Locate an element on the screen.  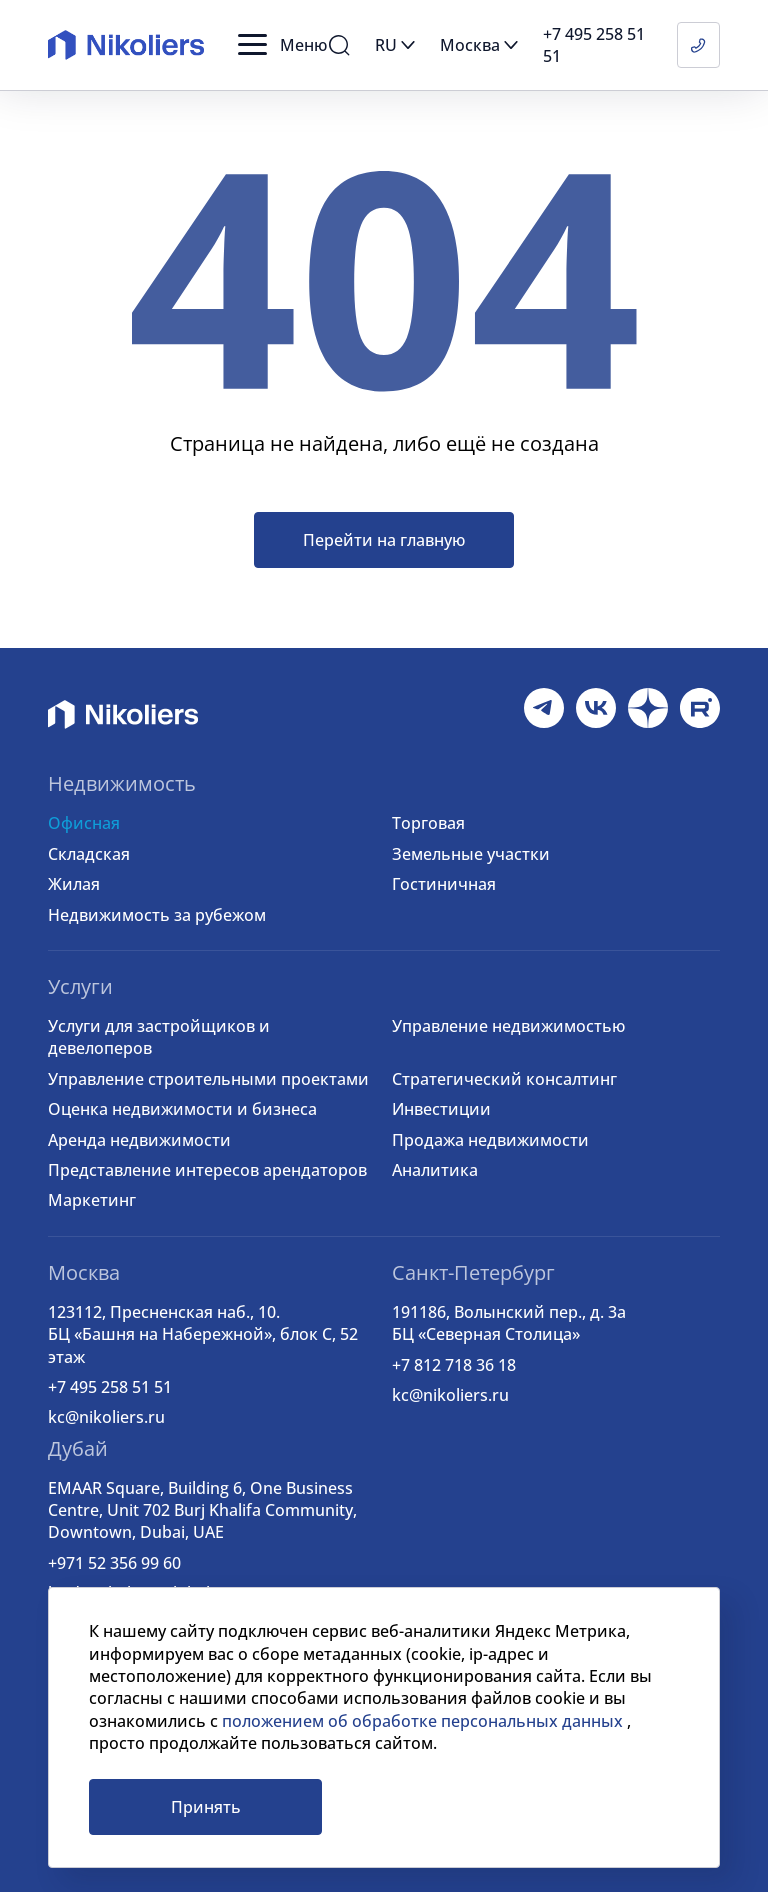
Складская is located at coordinates (89, 854).